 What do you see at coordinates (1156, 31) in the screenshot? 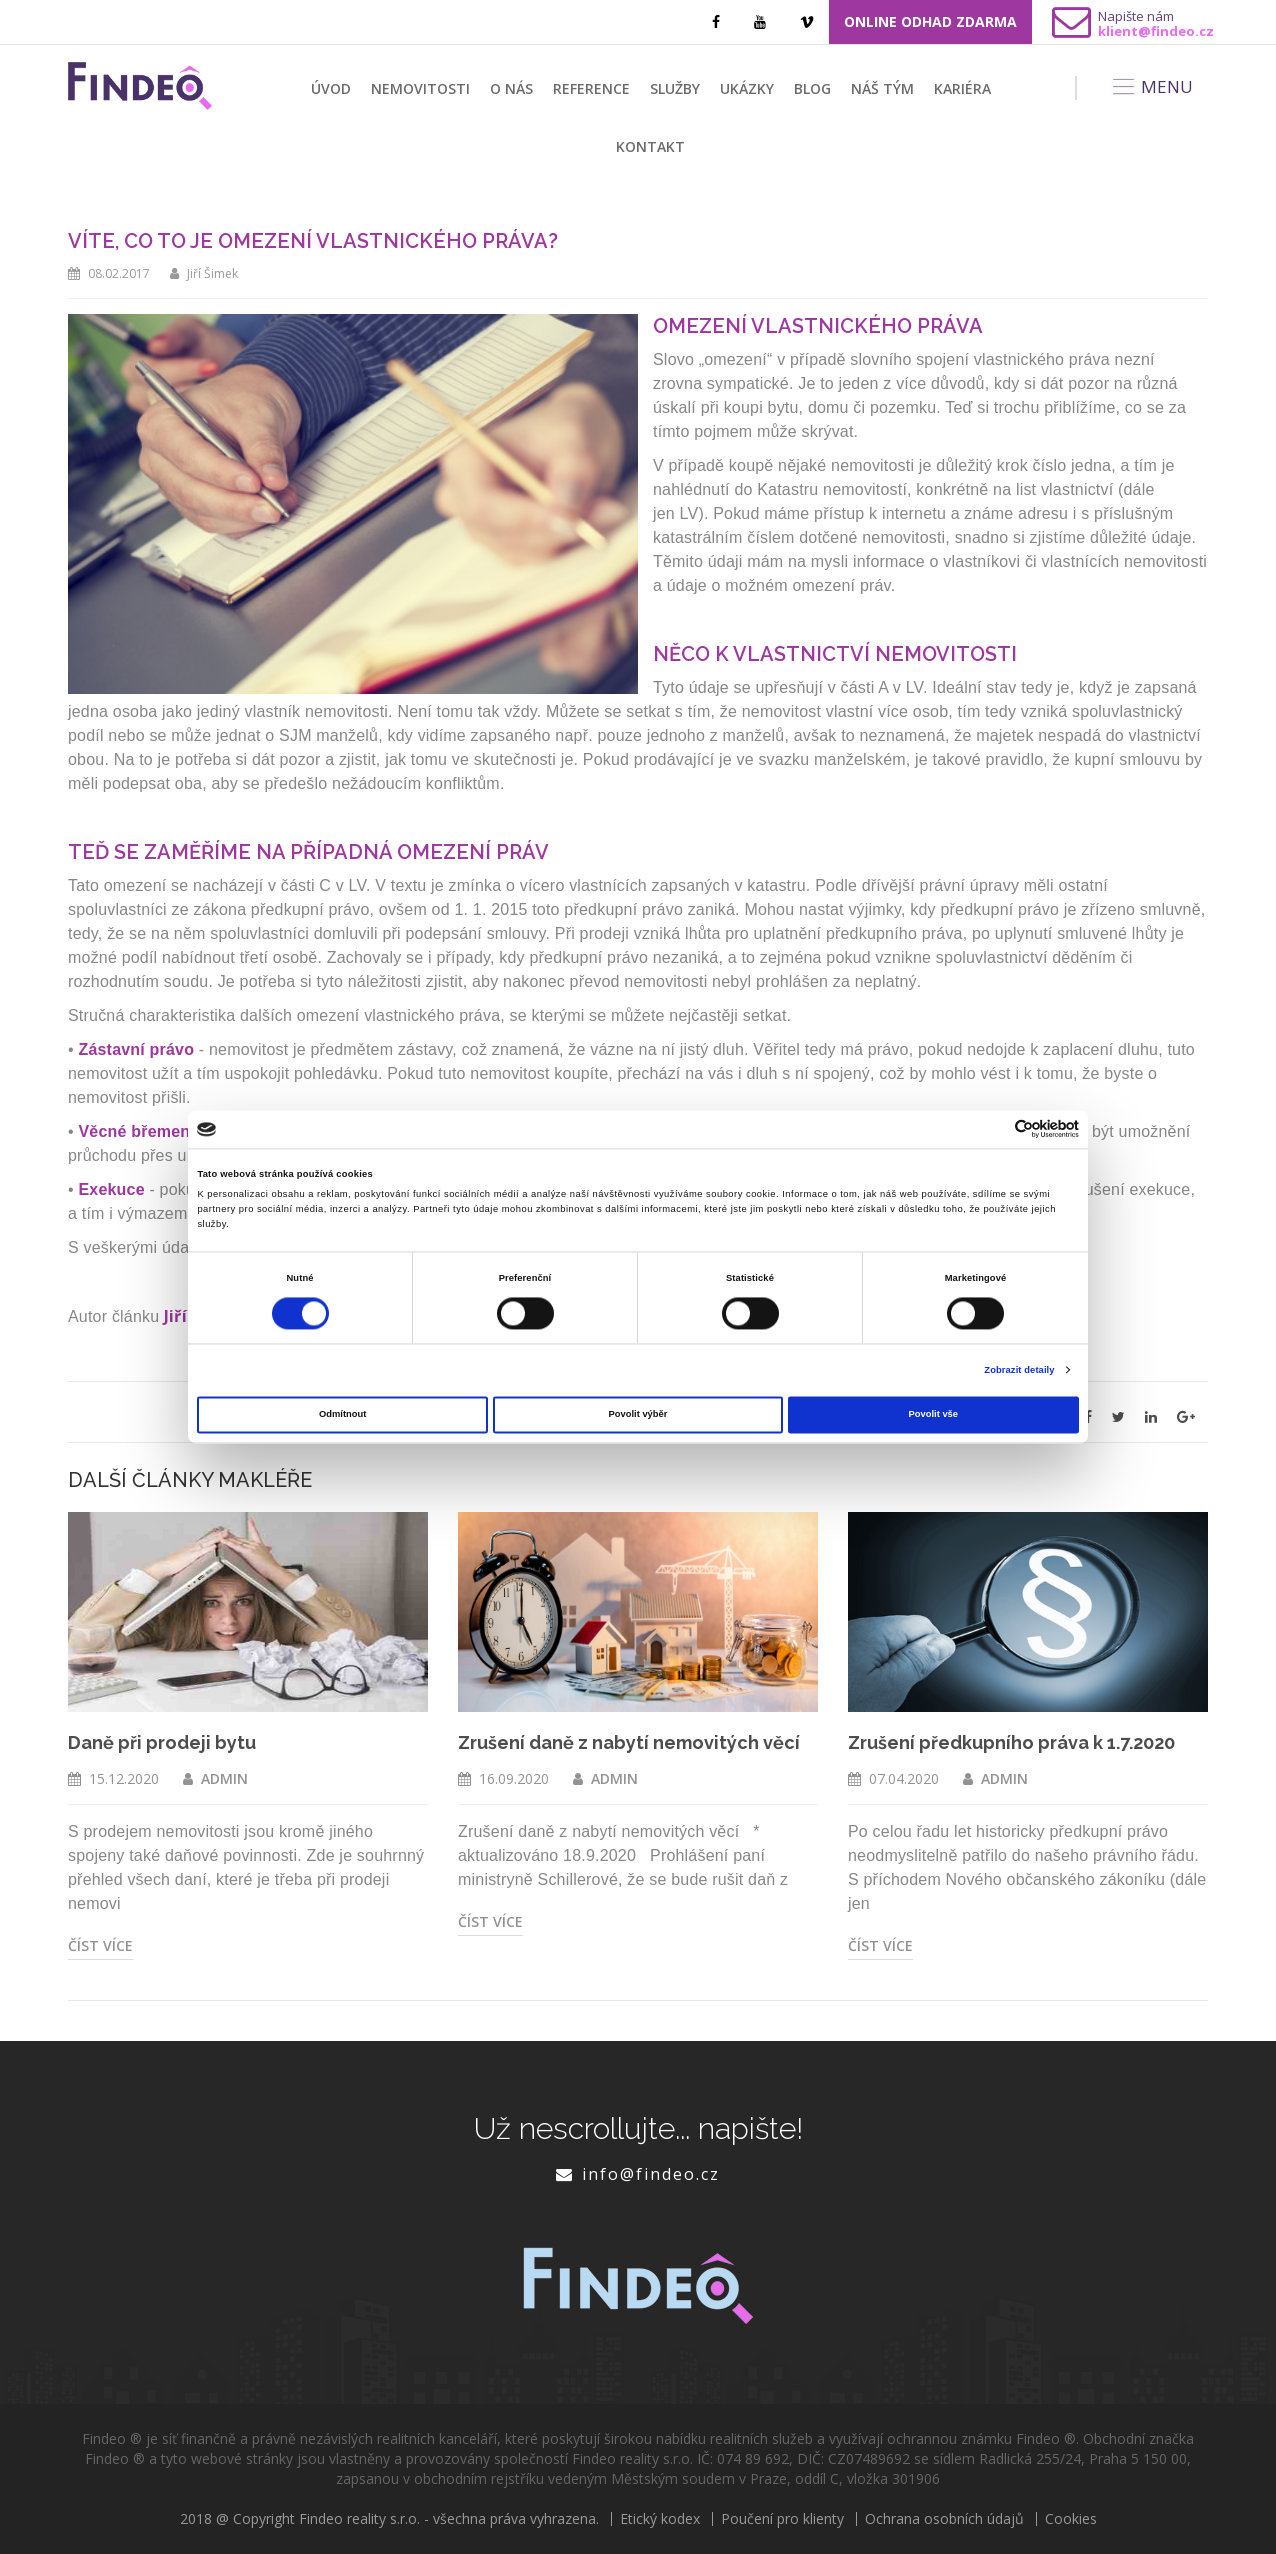
I see `klient@findeo.cz` at bounding box center [1156, 31].